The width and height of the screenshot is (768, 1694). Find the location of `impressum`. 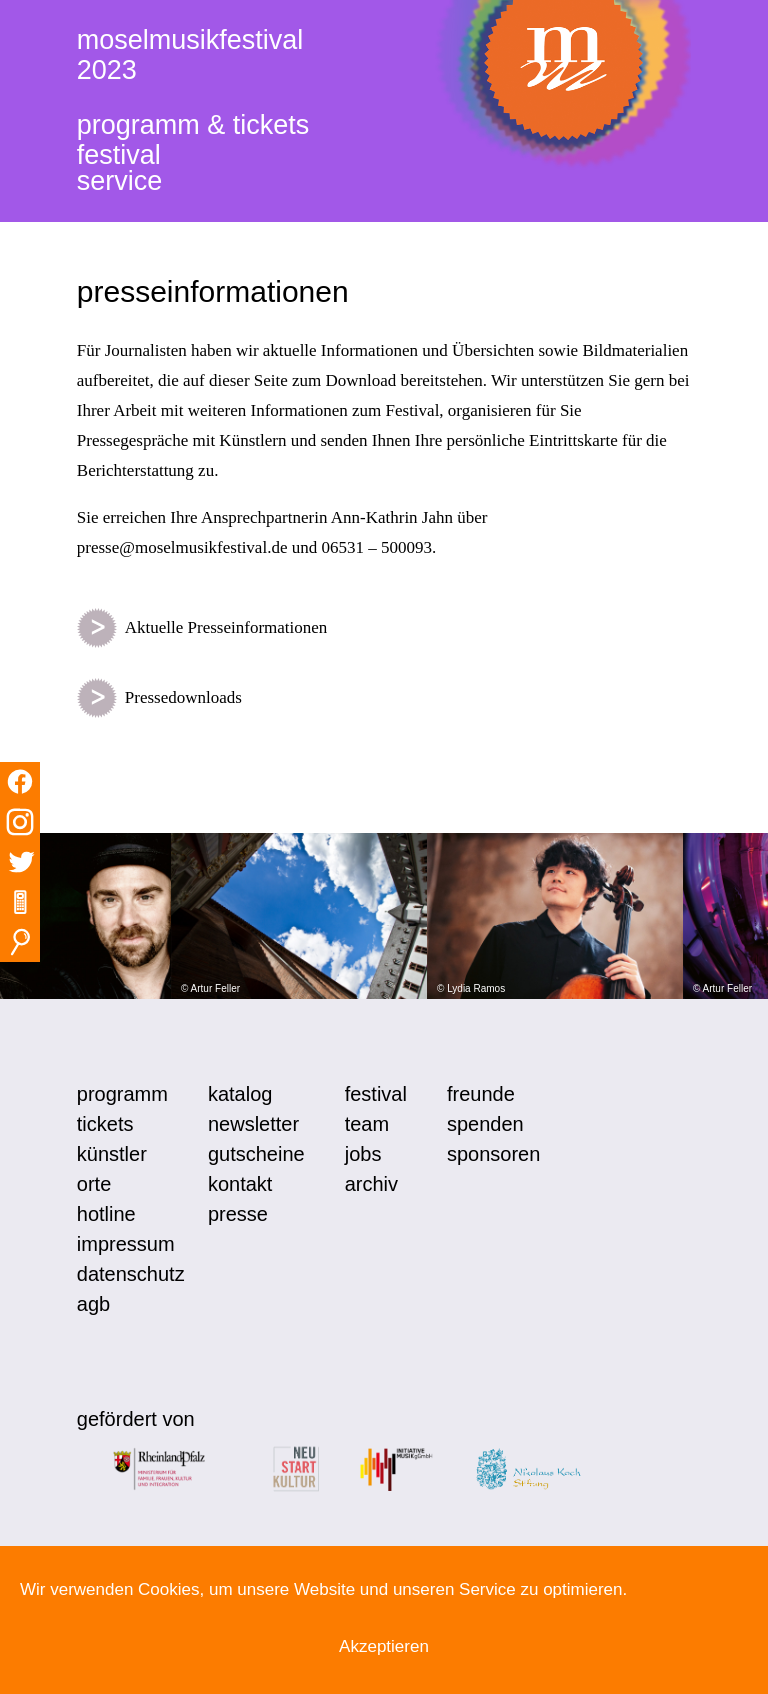

impressum is located at coordinates (126, 1244).